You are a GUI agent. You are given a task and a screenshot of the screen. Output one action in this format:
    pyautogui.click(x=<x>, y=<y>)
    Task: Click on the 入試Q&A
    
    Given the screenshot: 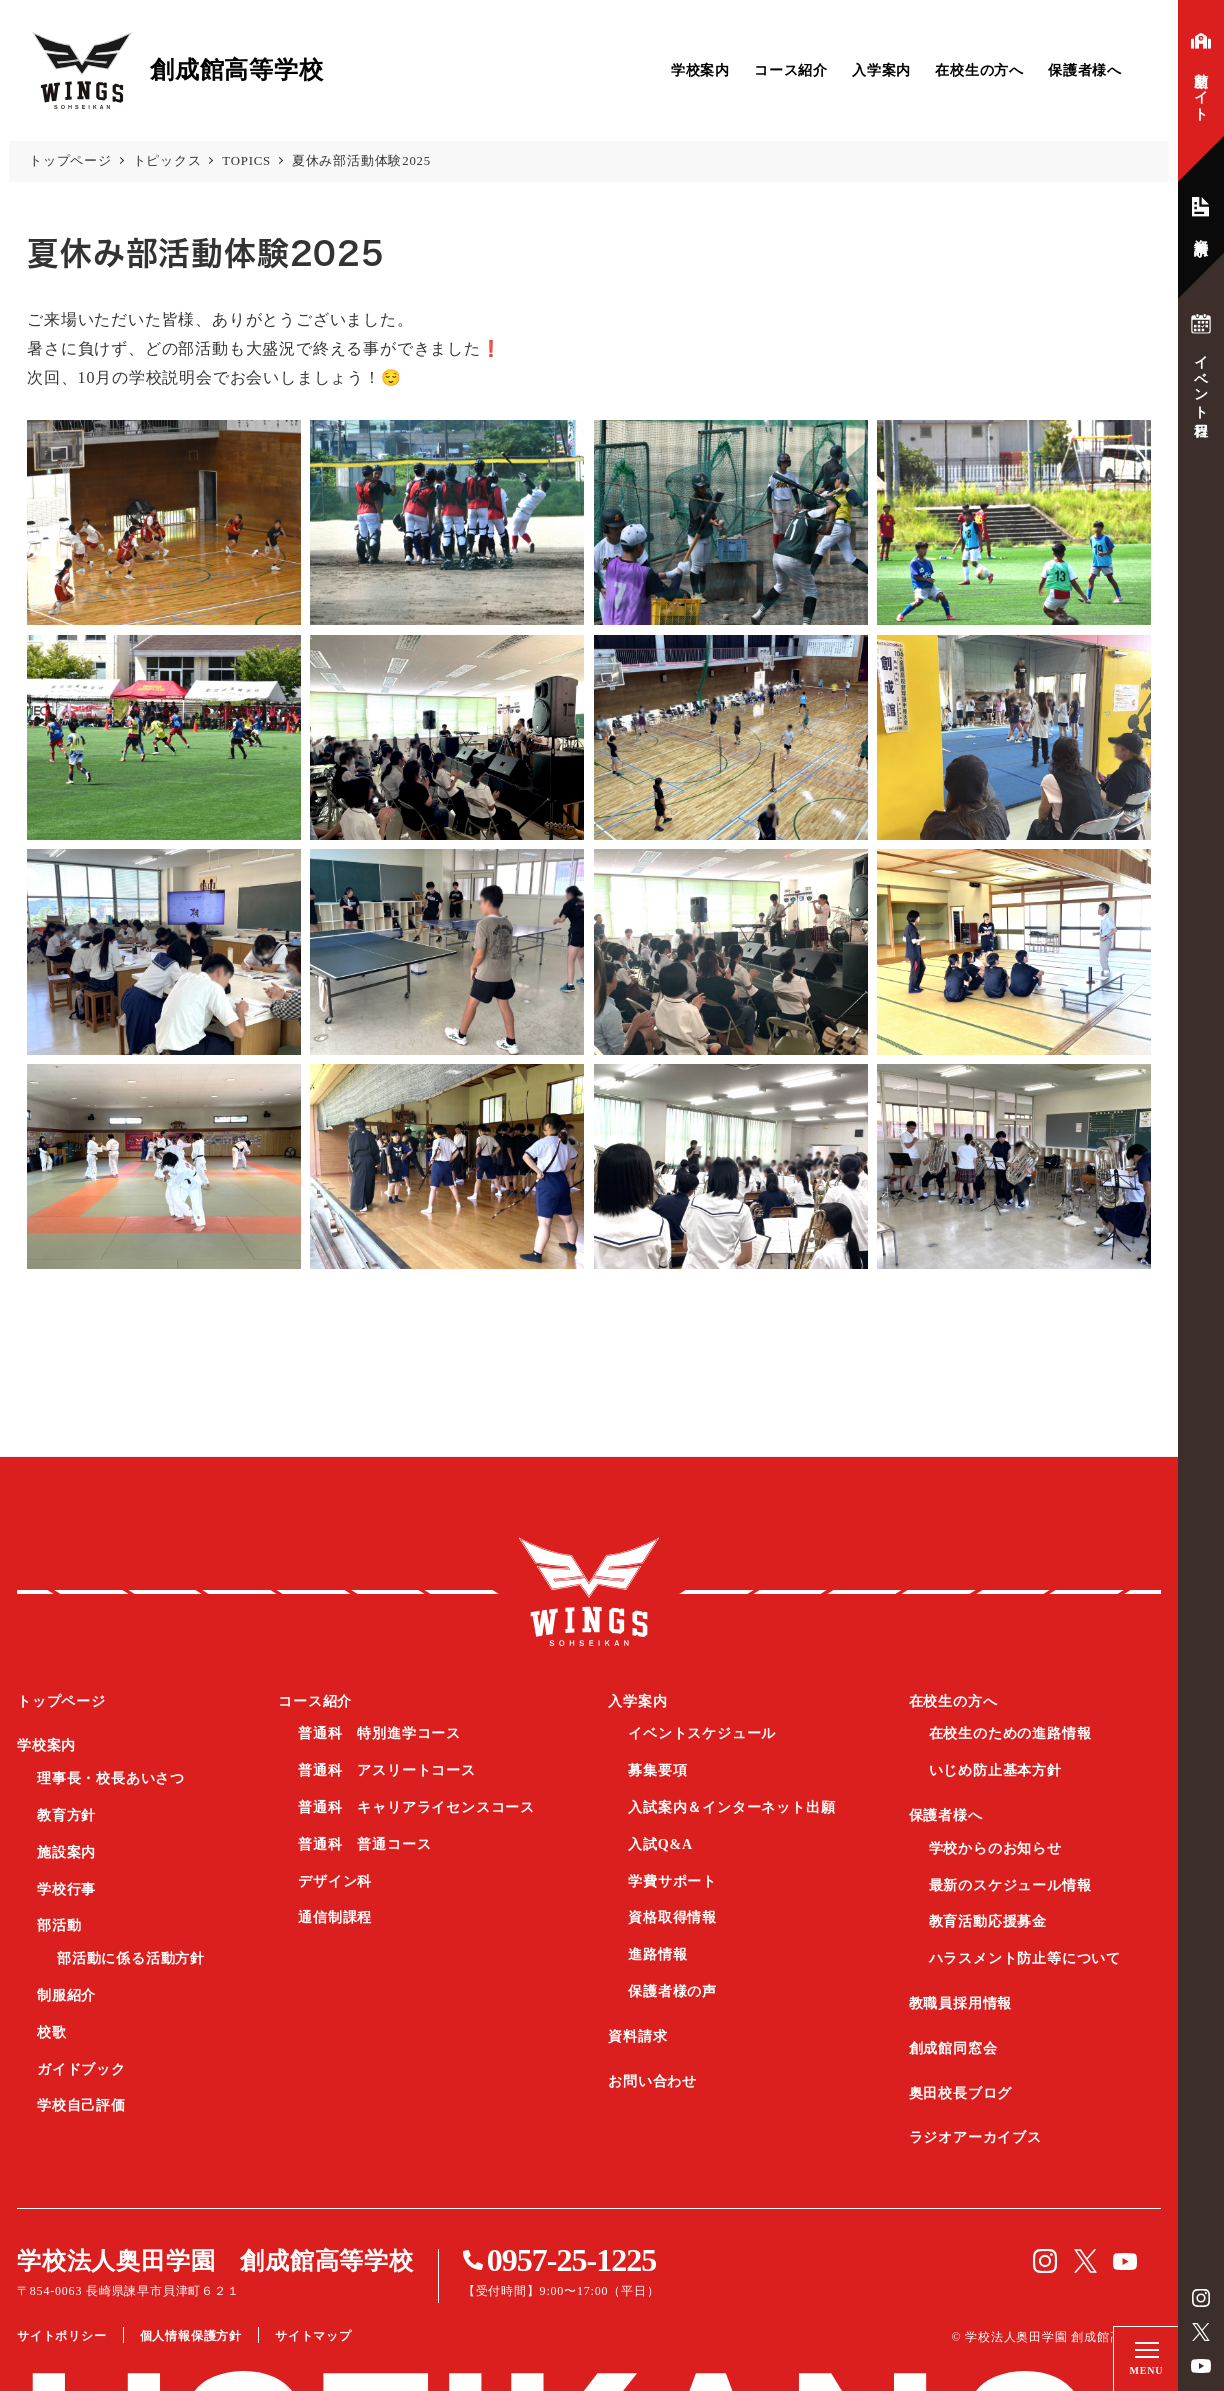 What is the action you would take?
    pyautogui.click(x=660, y=1844)
    